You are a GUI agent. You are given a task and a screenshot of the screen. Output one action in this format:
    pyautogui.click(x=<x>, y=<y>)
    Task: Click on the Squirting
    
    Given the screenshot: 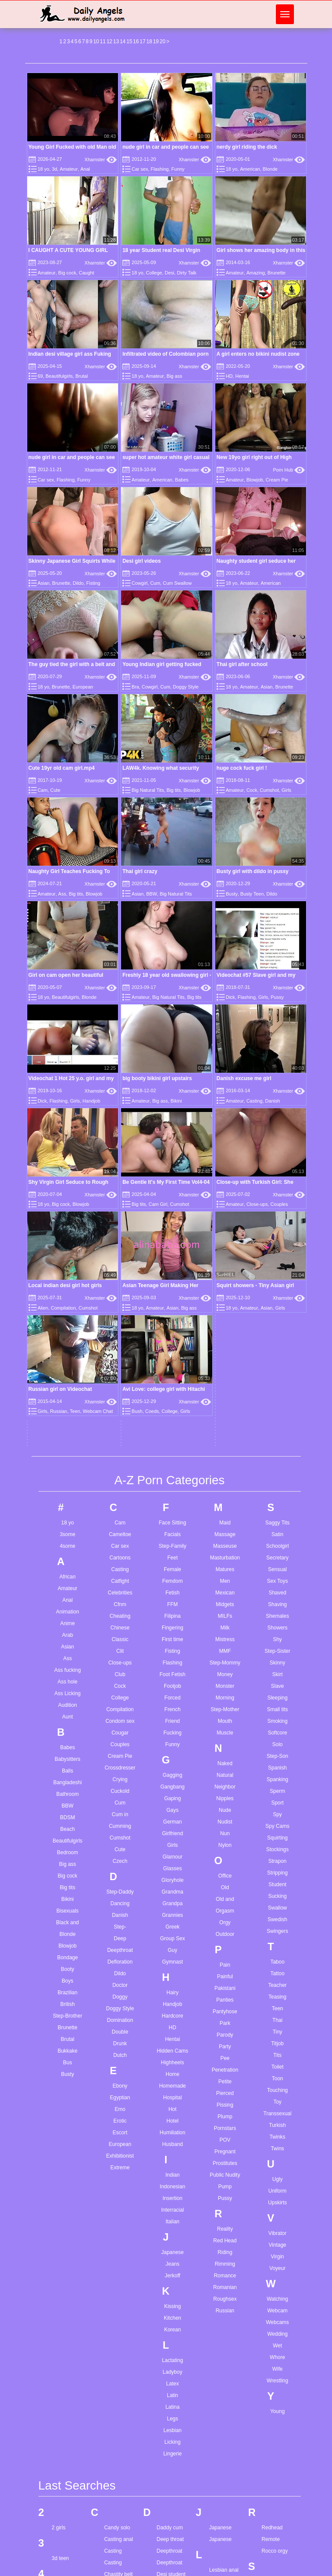 What is the action you would take?
    pyautogui.click(x=277, y=1536)
    